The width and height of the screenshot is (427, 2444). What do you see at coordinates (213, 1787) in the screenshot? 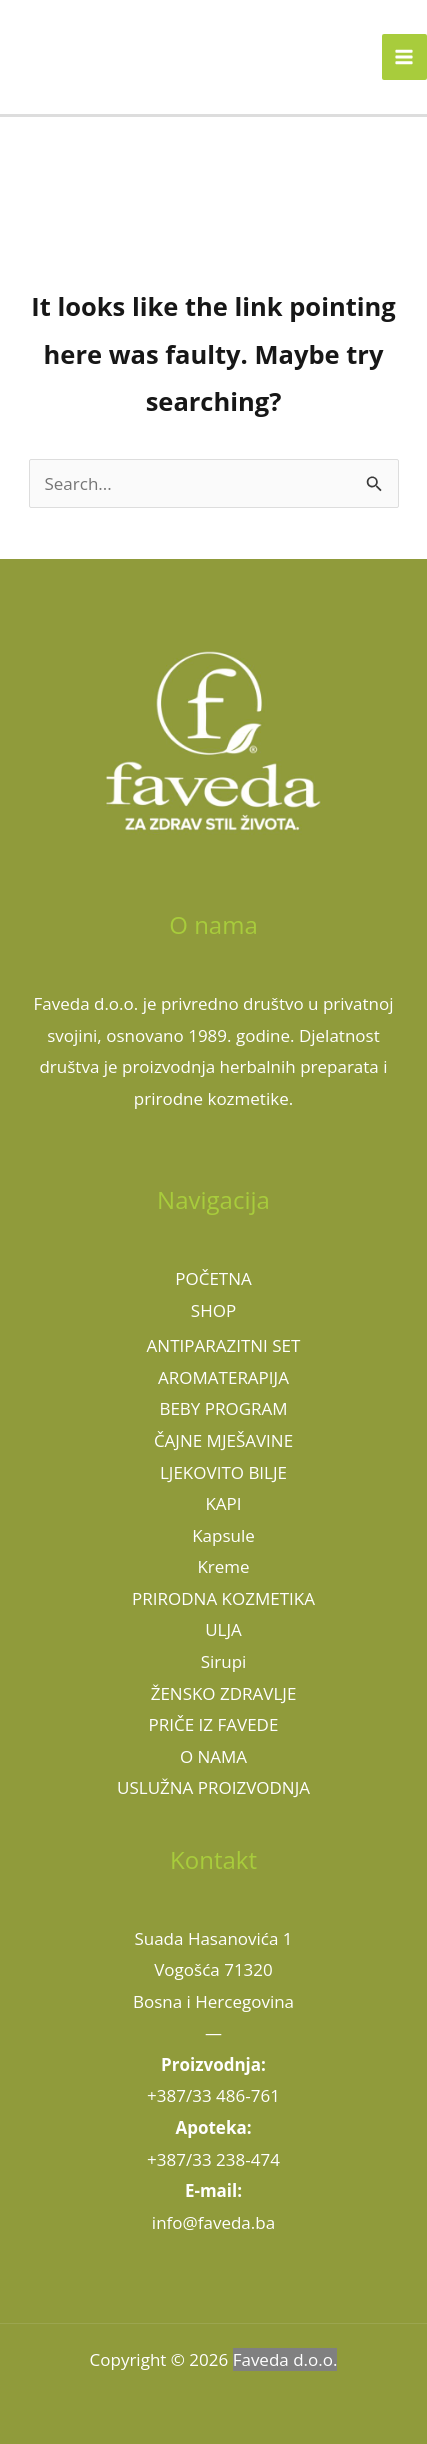
I see `USLUŽNA PROIZVODNJA` at bounding box center [213, 1787].